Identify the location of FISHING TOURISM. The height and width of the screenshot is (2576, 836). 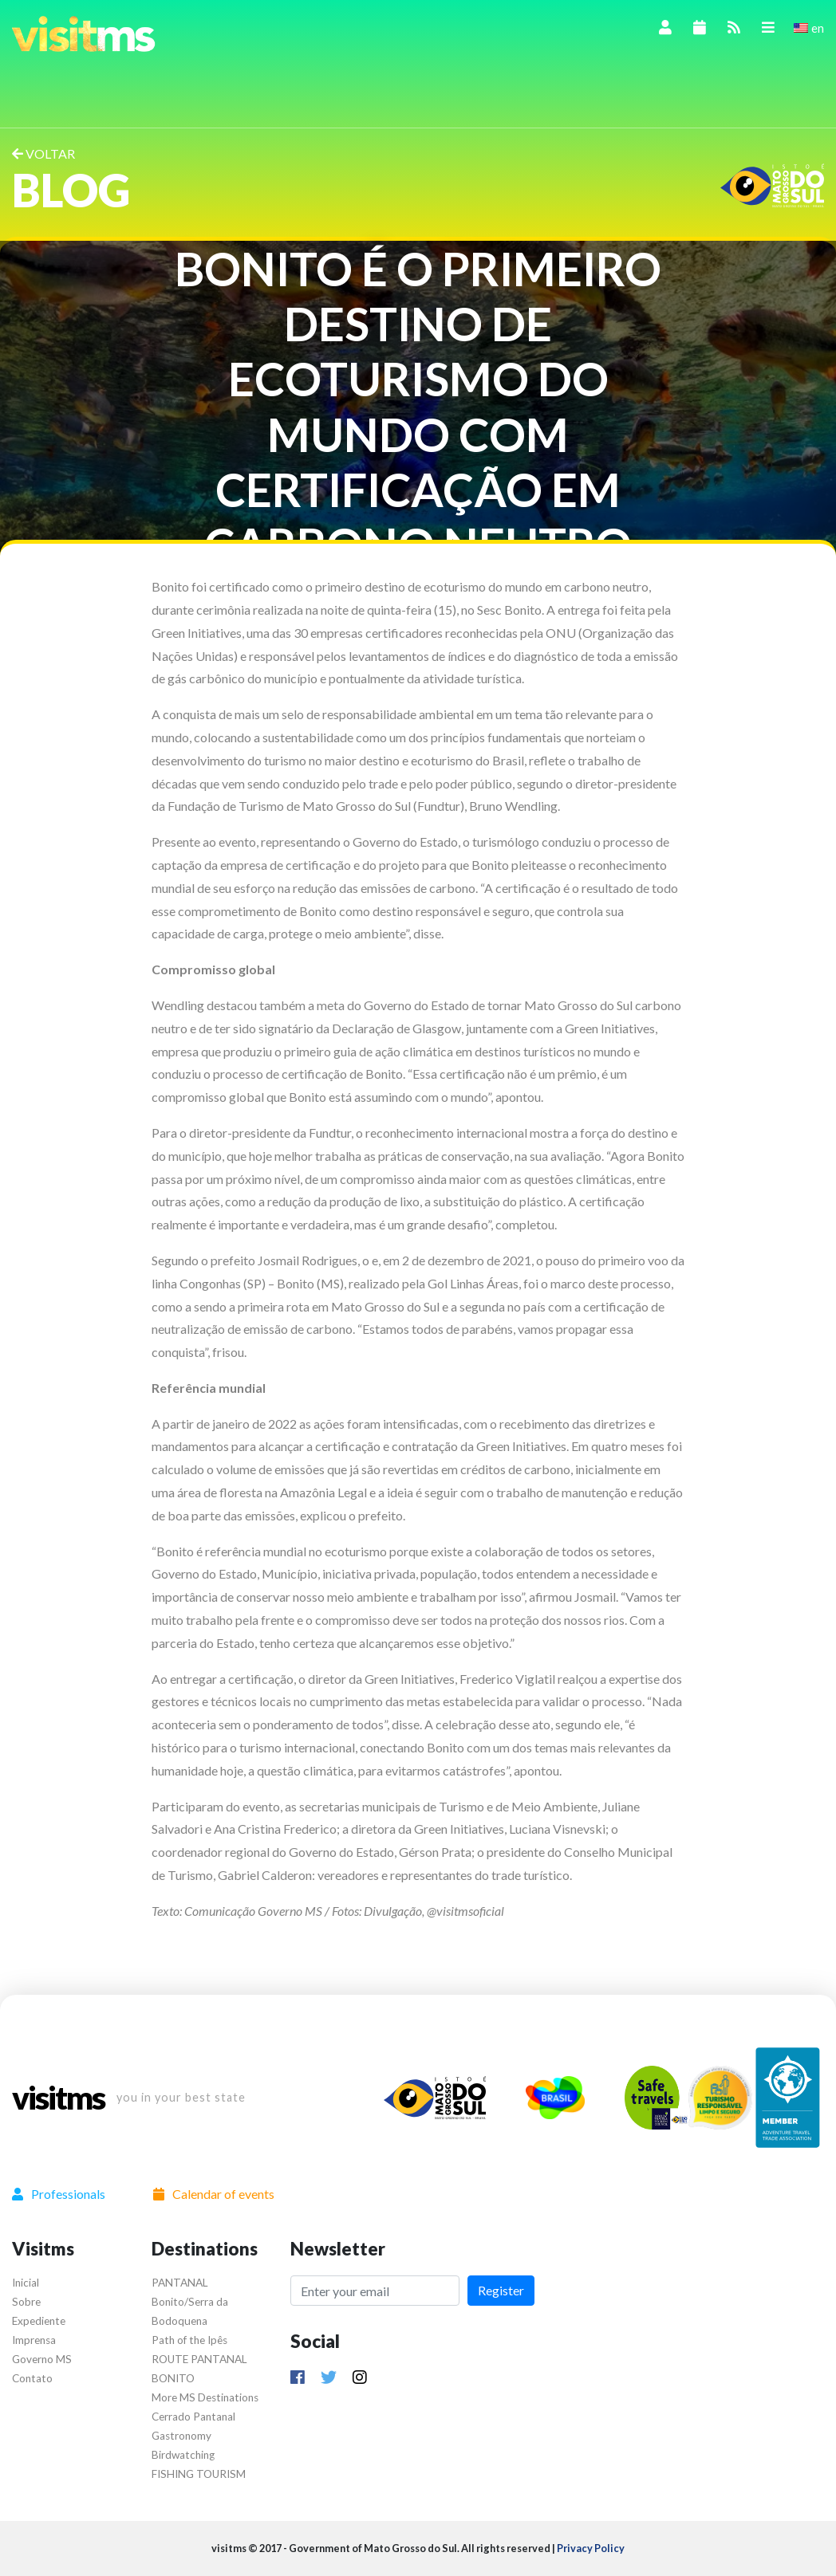
(199, 2474).